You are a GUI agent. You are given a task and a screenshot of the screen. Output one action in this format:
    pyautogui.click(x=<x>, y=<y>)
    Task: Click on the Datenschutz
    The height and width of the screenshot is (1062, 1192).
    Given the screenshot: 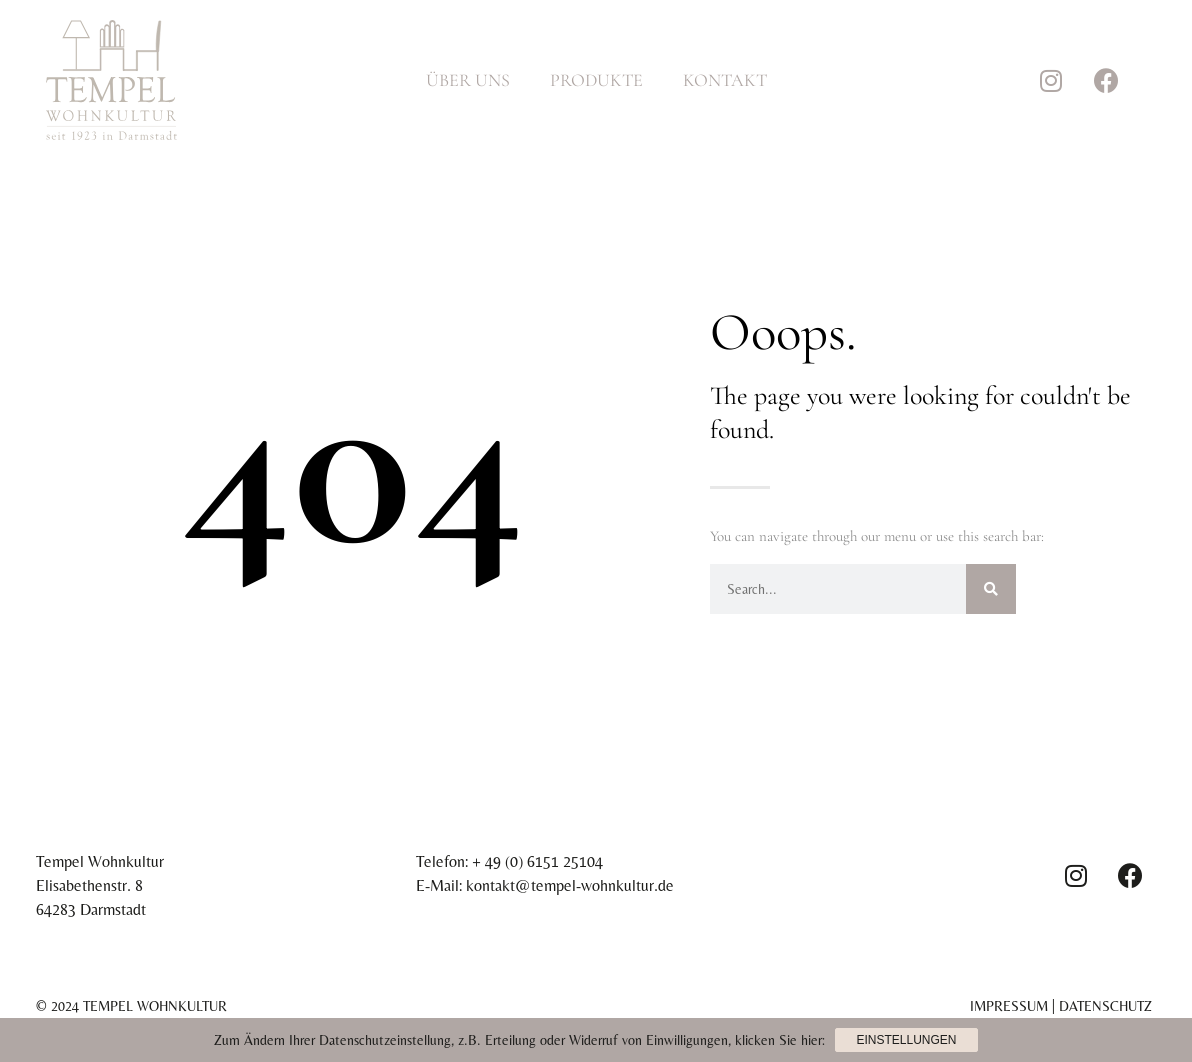 What is the action you would take?
    pyautogui.click(x=1105, y=1006)
    